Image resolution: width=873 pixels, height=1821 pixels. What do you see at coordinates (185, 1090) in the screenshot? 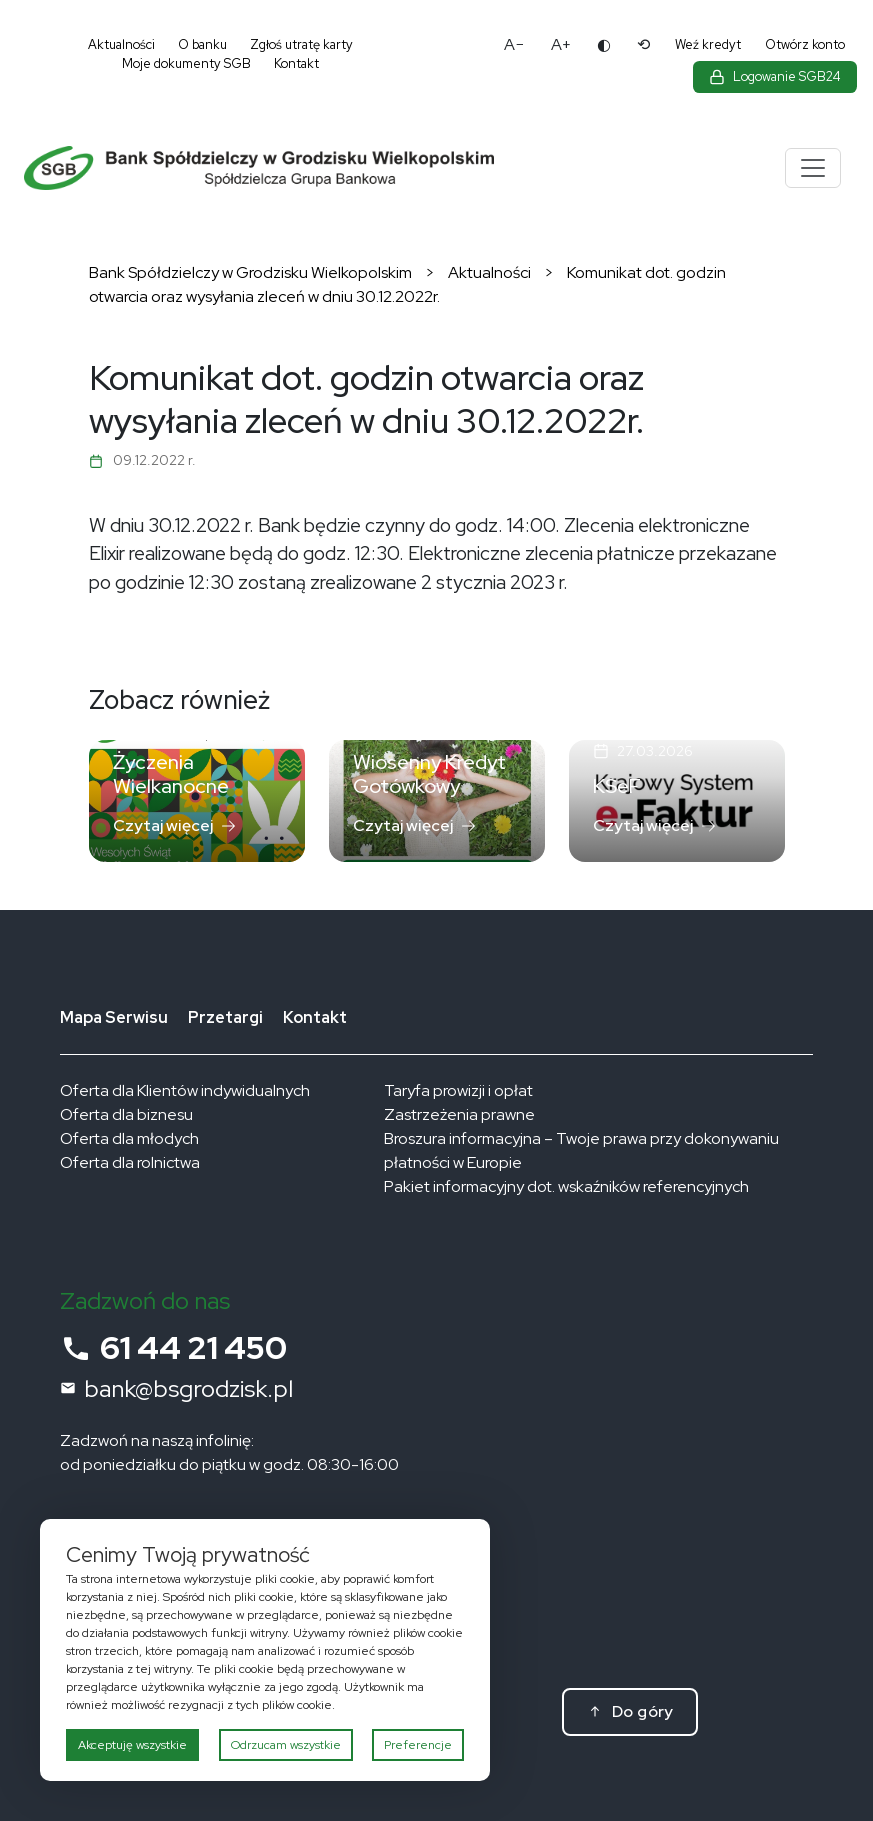
I see `Oferta dla Klientów indywidualnych` at bounding box center [185, 1090].